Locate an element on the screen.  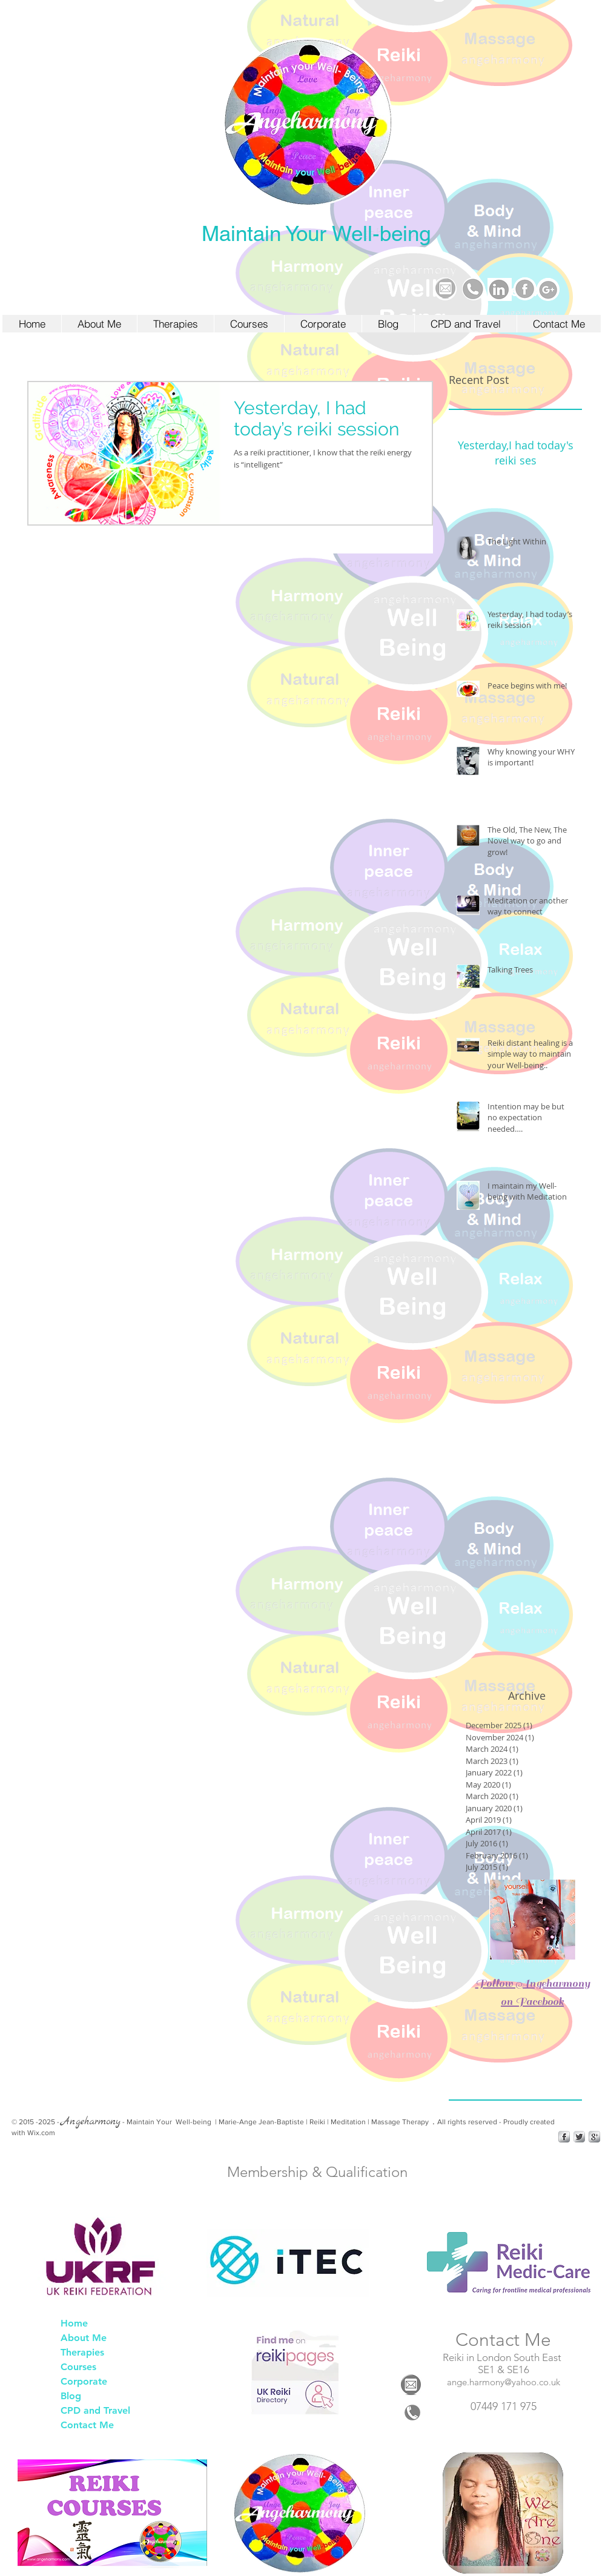
Courses is located at coordinates (78, 2366).